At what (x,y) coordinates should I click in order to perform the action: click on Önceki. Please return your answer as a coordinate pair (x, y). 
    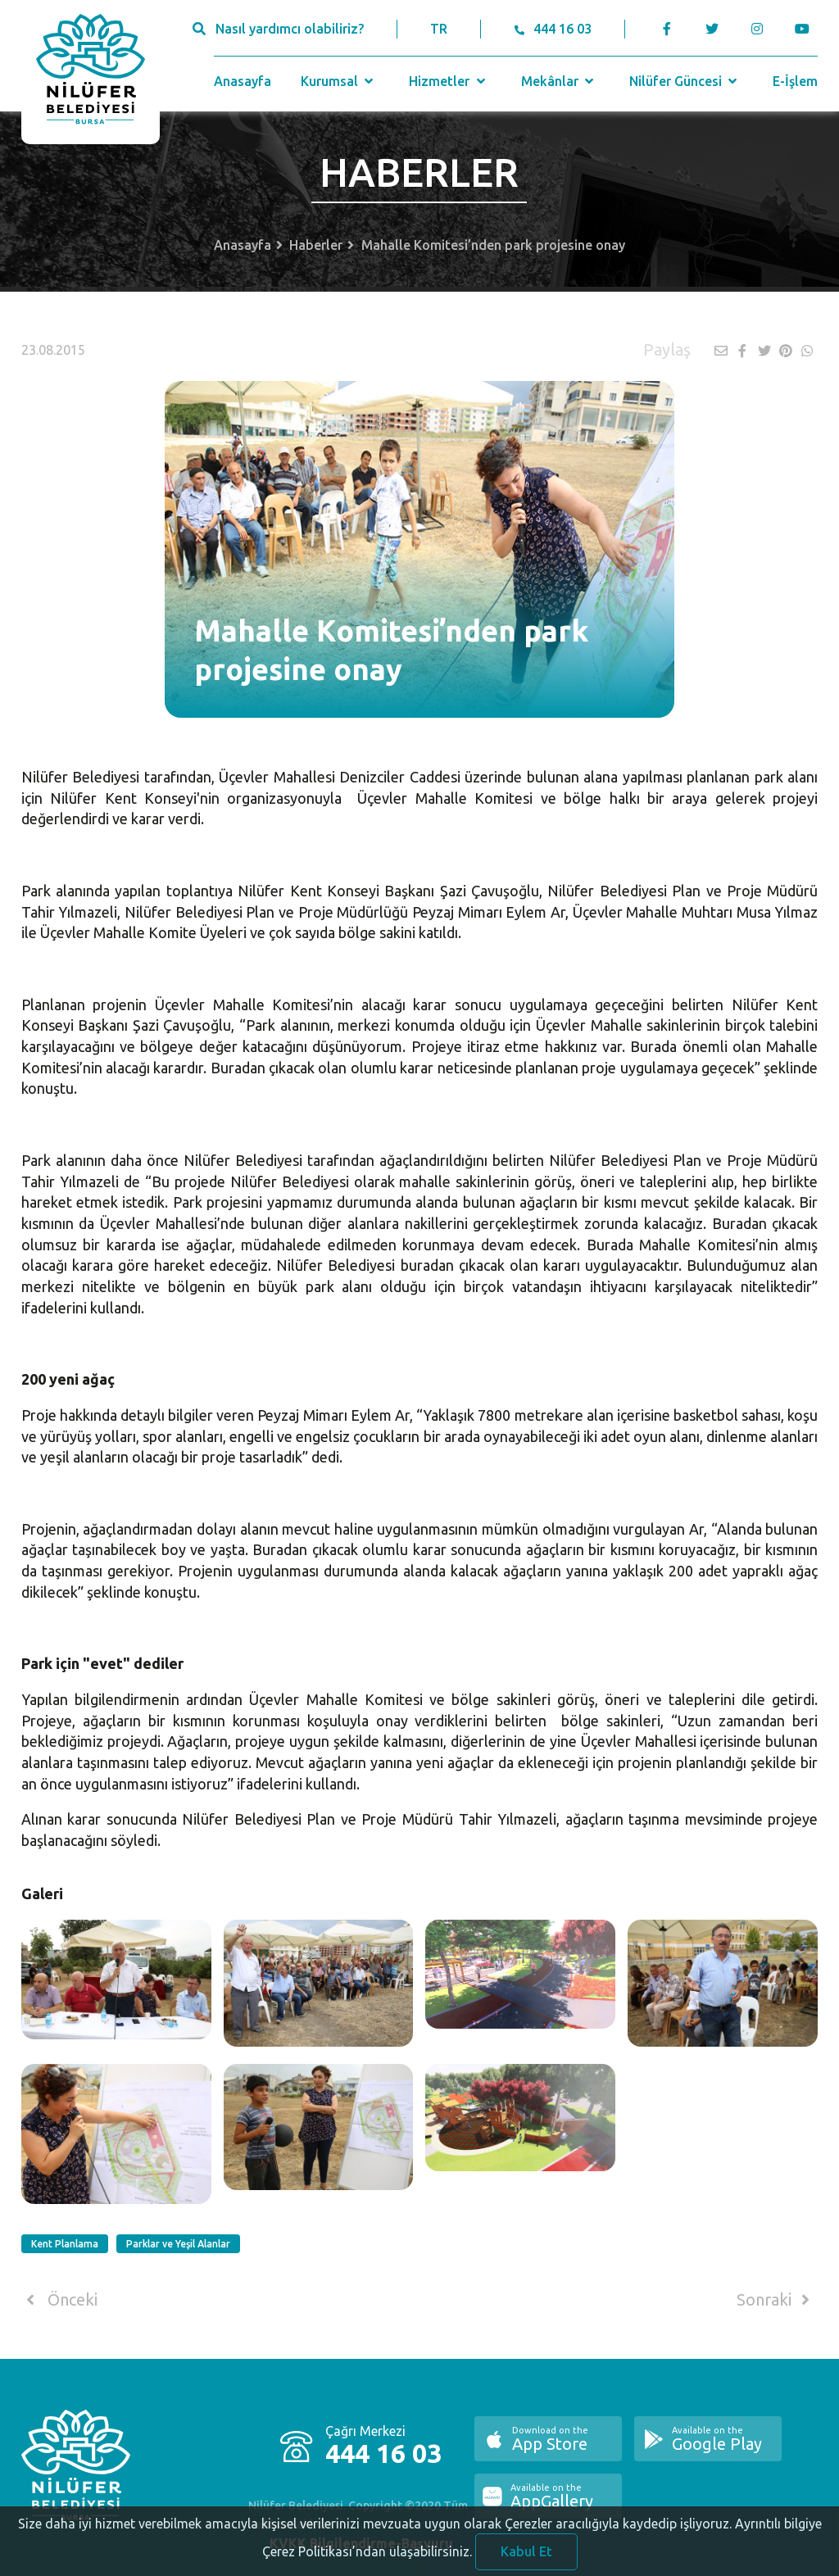
    Looking at the image, I should click on (59, 2300).